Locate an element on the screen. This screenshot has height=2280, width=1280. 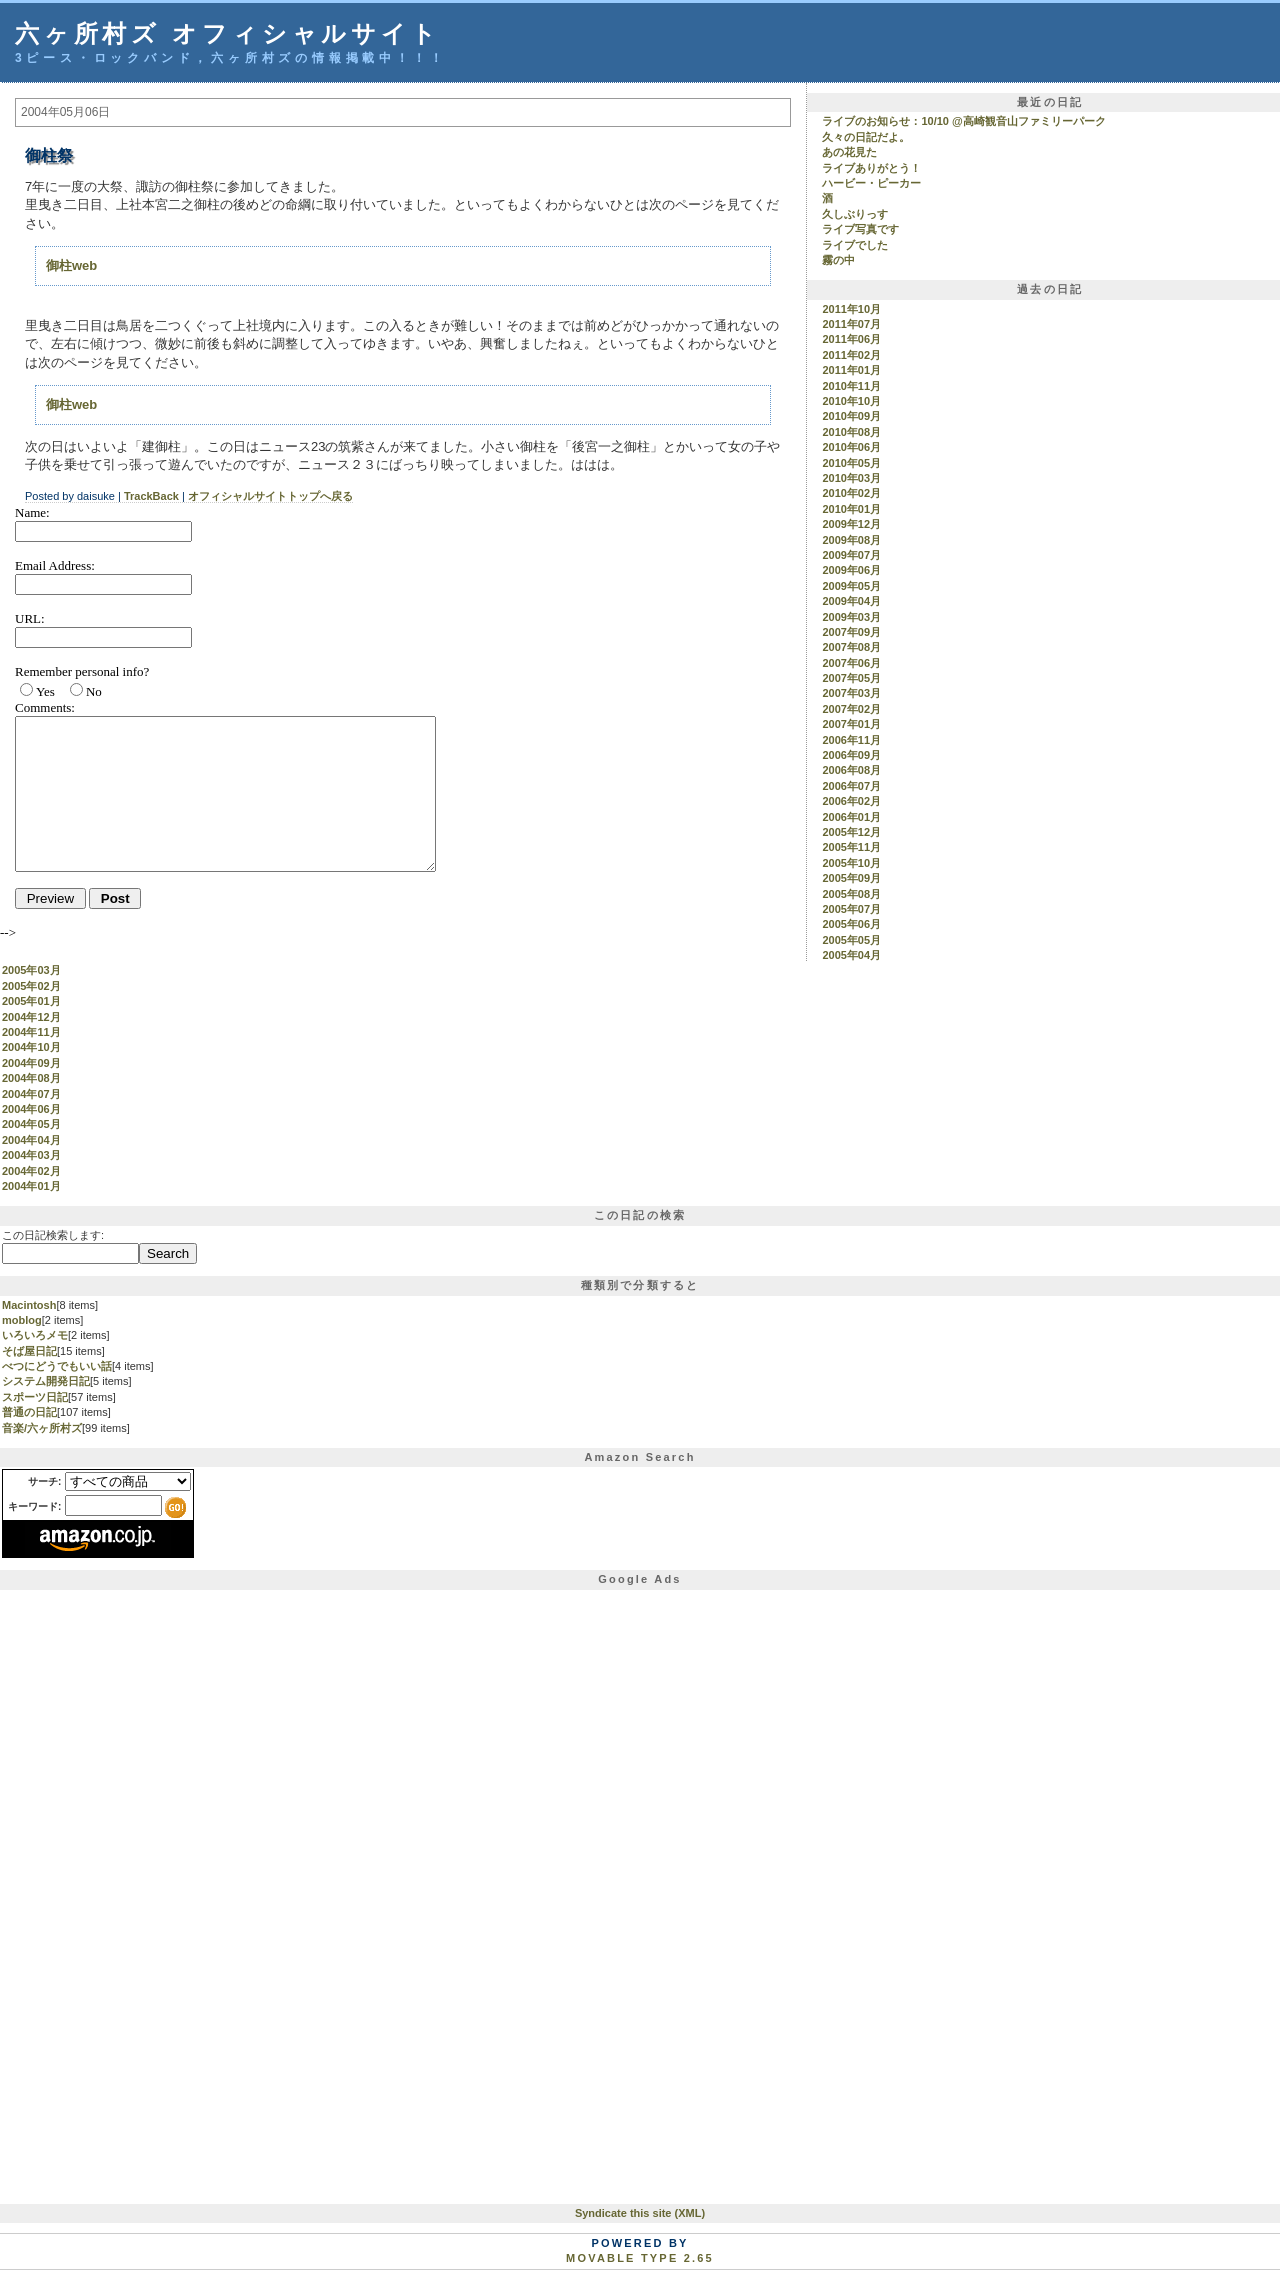
ライブのお知らせ：10/10 @高崎観音山ファミリーパーク is located at coordinates (963, 121).